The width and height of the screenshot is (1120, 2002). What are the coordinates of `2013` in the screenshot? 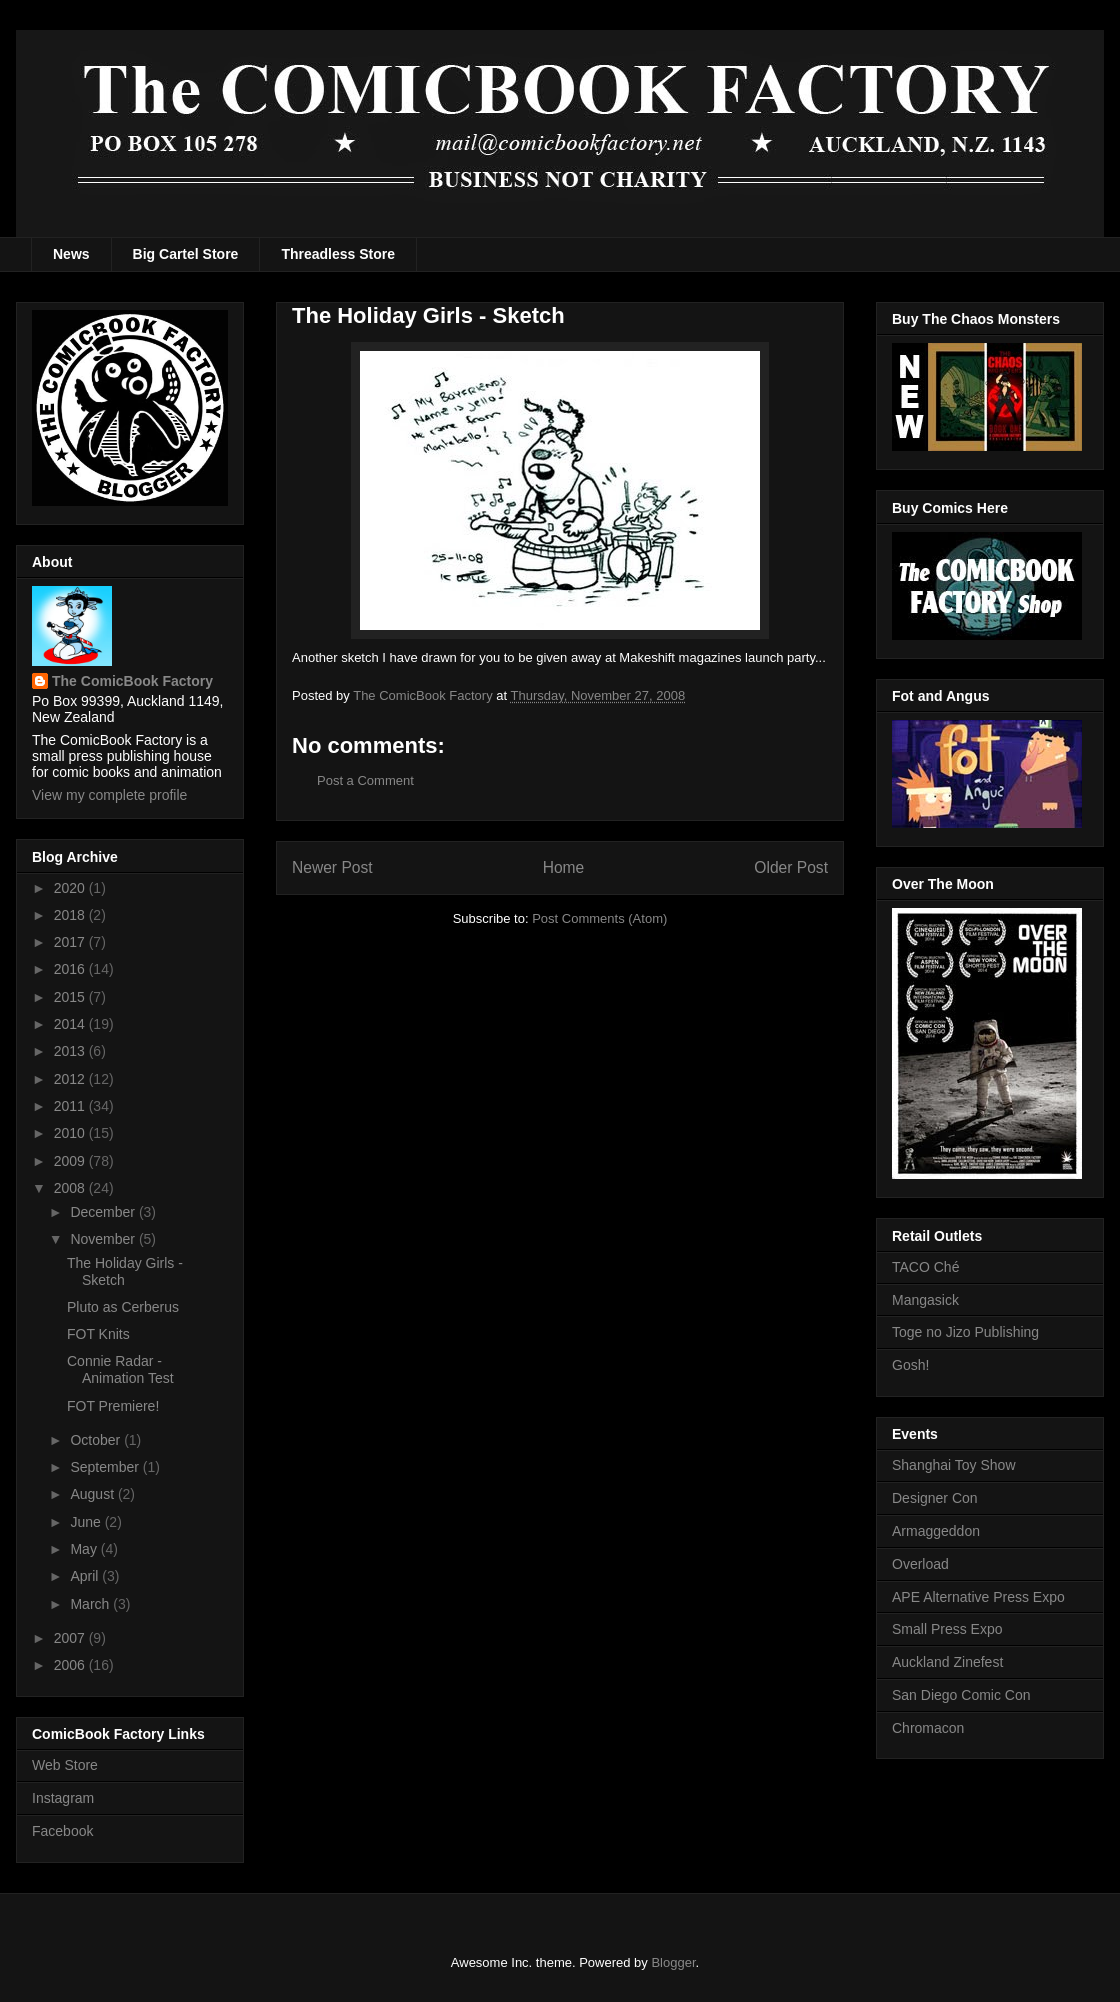 It's located at (71, 1051).